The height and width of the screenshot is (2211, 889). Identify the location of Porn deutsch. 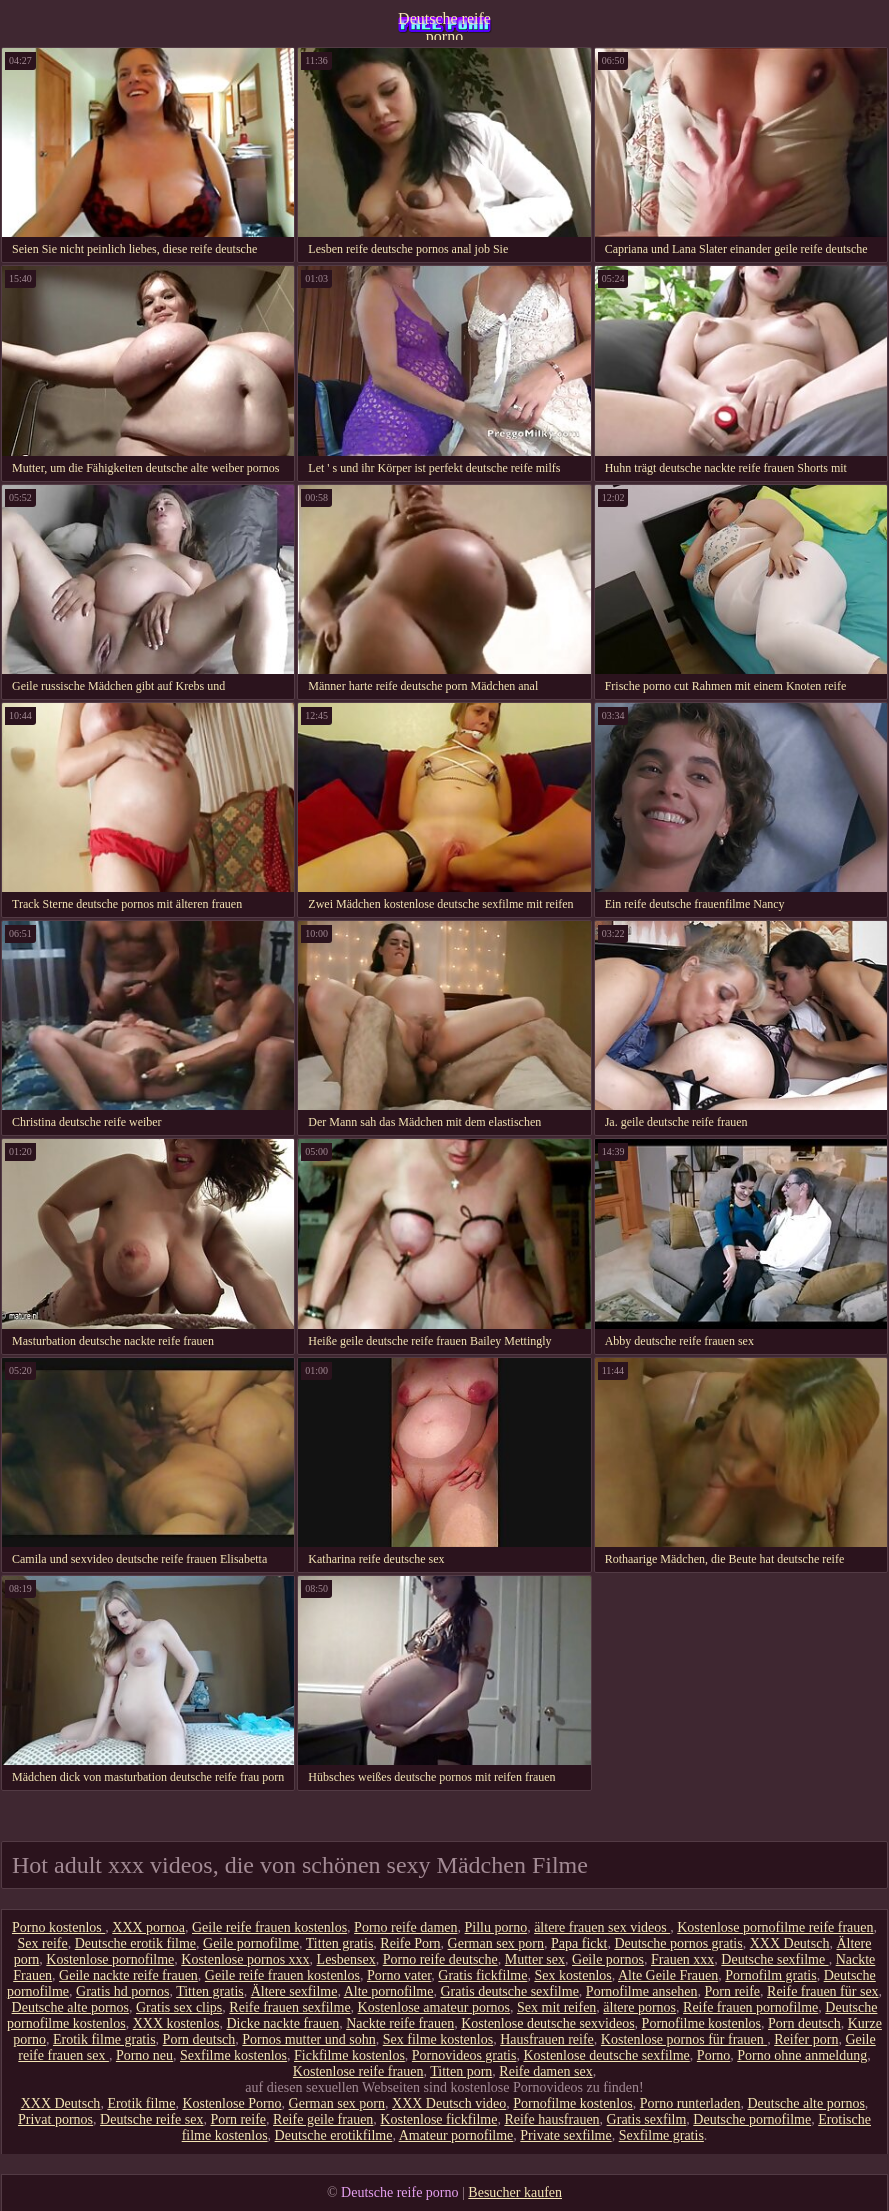
(804, 2023).